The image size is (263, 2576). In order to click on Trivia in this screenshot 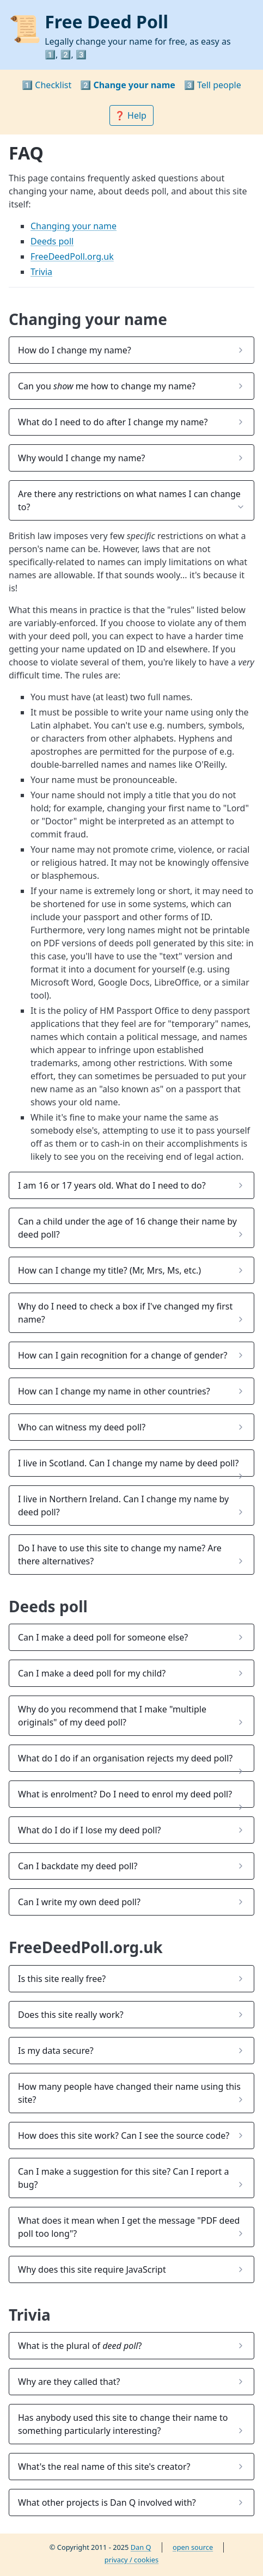, I will do `click(41, 272)`.